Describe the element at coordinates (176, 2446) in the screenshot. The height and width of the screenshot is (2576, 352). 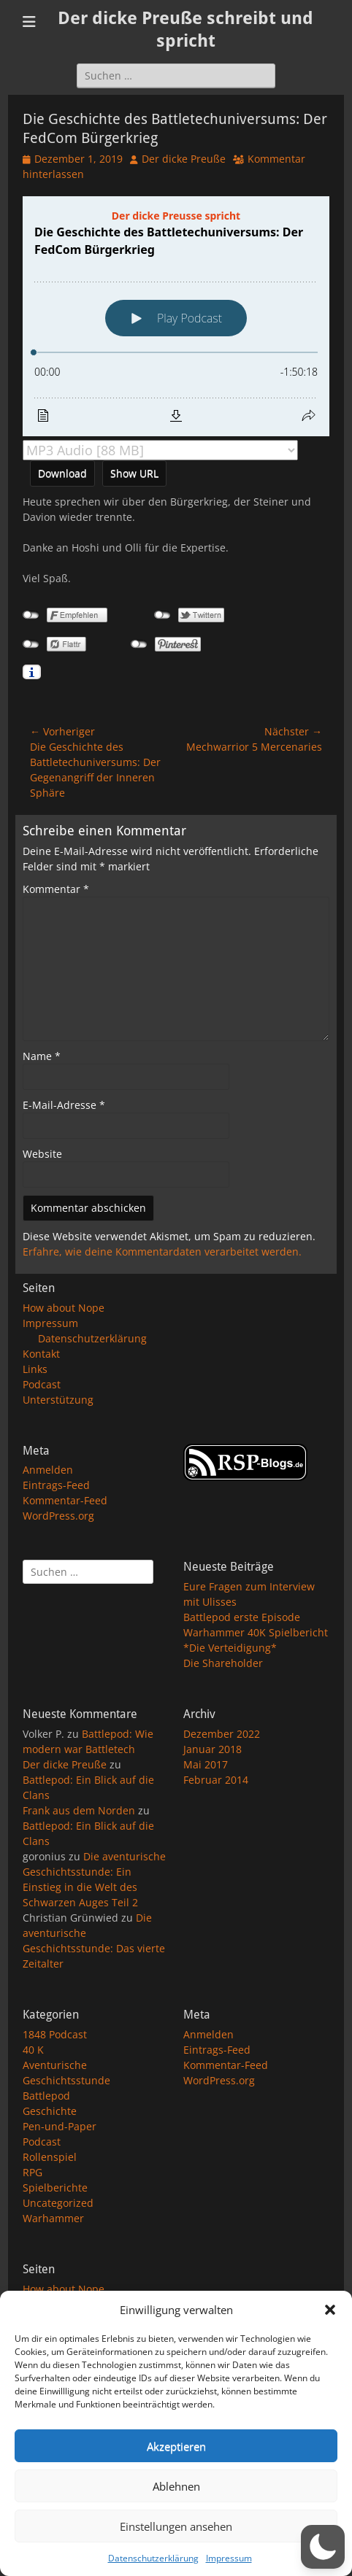
I see `Akzeptieren` at that location.